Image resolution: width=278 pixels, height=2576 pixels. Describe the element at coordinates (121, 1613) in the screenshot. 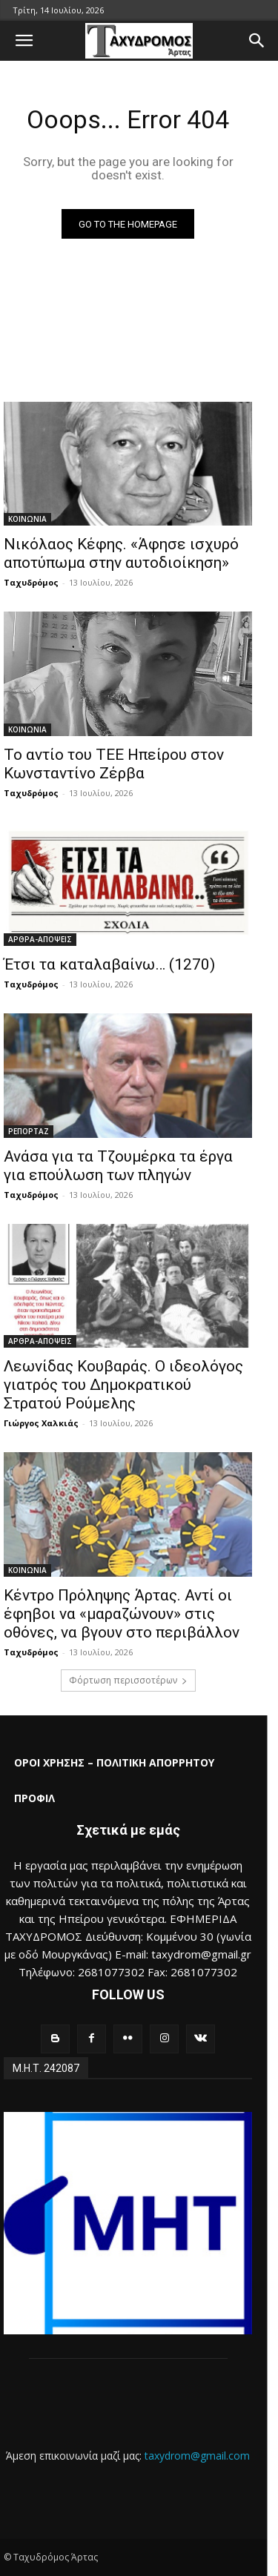

I see `Κέντρο Πρόληψης Άρτας. Αντί οι έφηβοι να «μαραζώνουν» στις οθόνες, να βγουν στο περιβάλλον` at that location.